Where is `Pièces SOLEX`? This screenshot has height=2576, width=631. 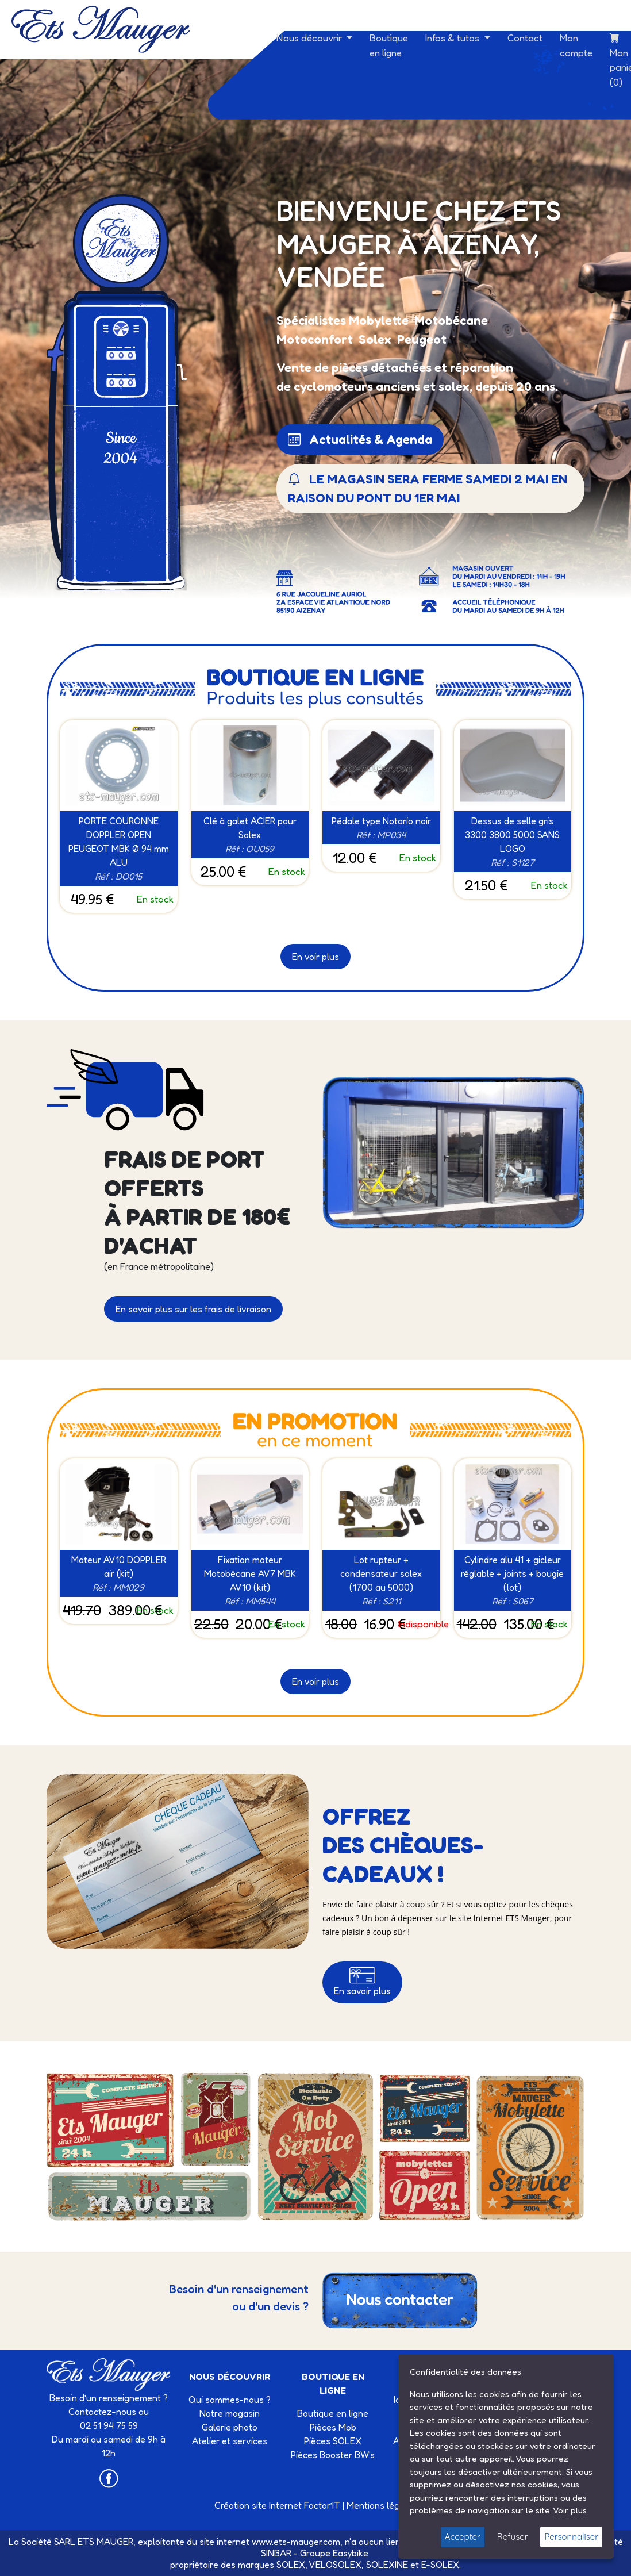 Pièces SOLEX is located at coordinates (332, 2441).